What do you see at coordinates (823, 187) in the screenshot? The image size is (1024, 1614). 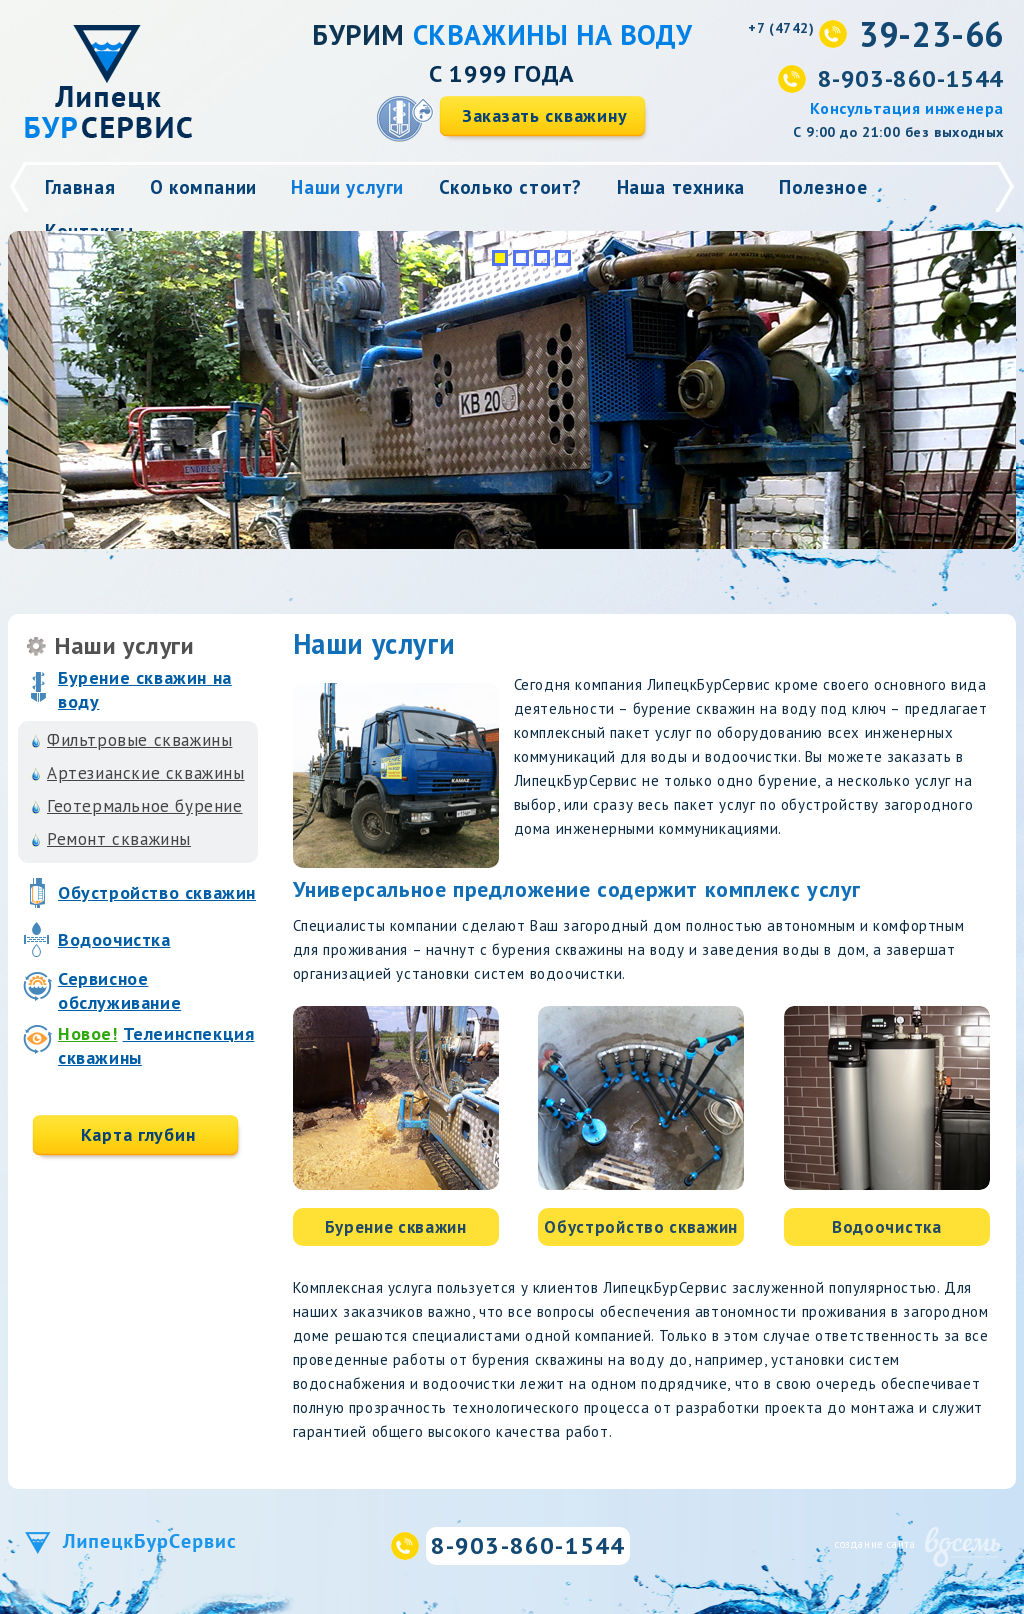 I see `Полезное` at bounding box center [823, 187].